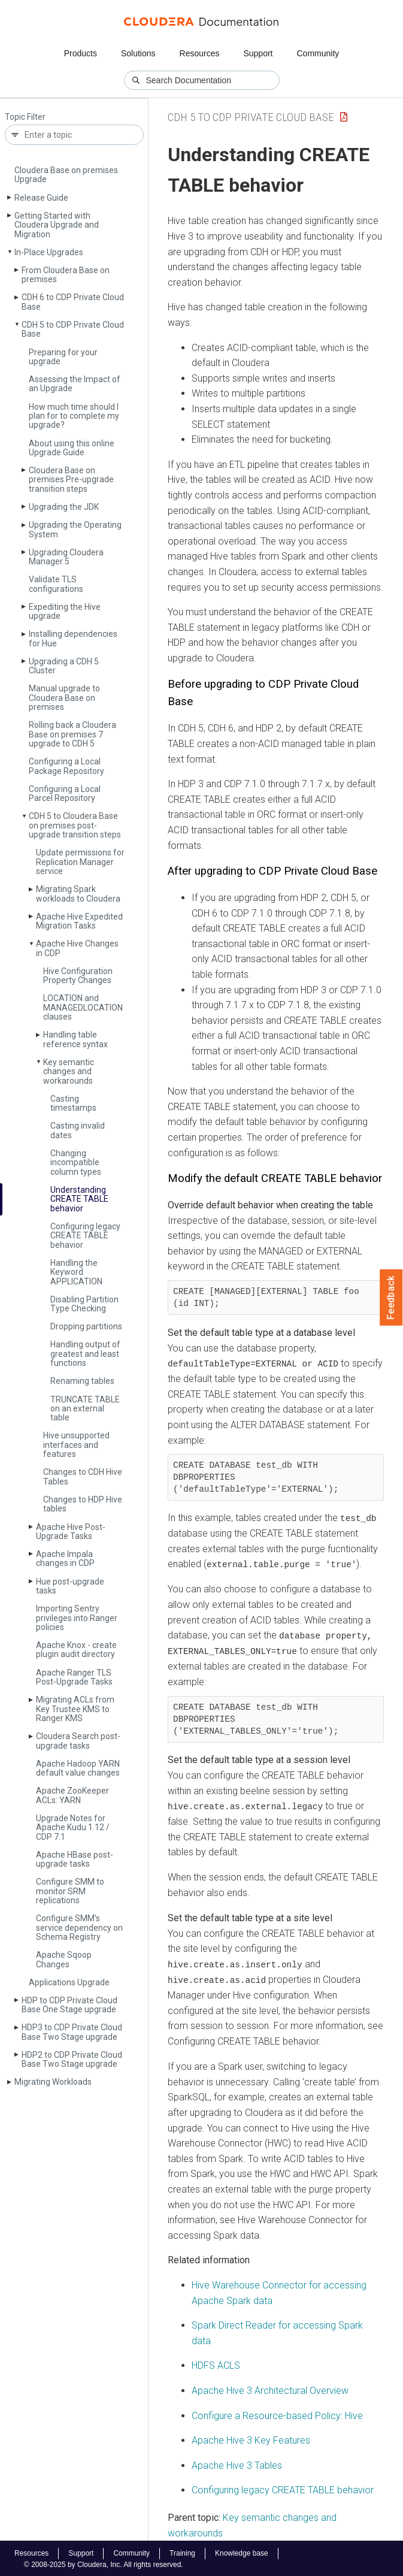 The width and height of the screenshot is (403, 2576). I want to click on About using this online Upgrade Guide, so click(71, 448).